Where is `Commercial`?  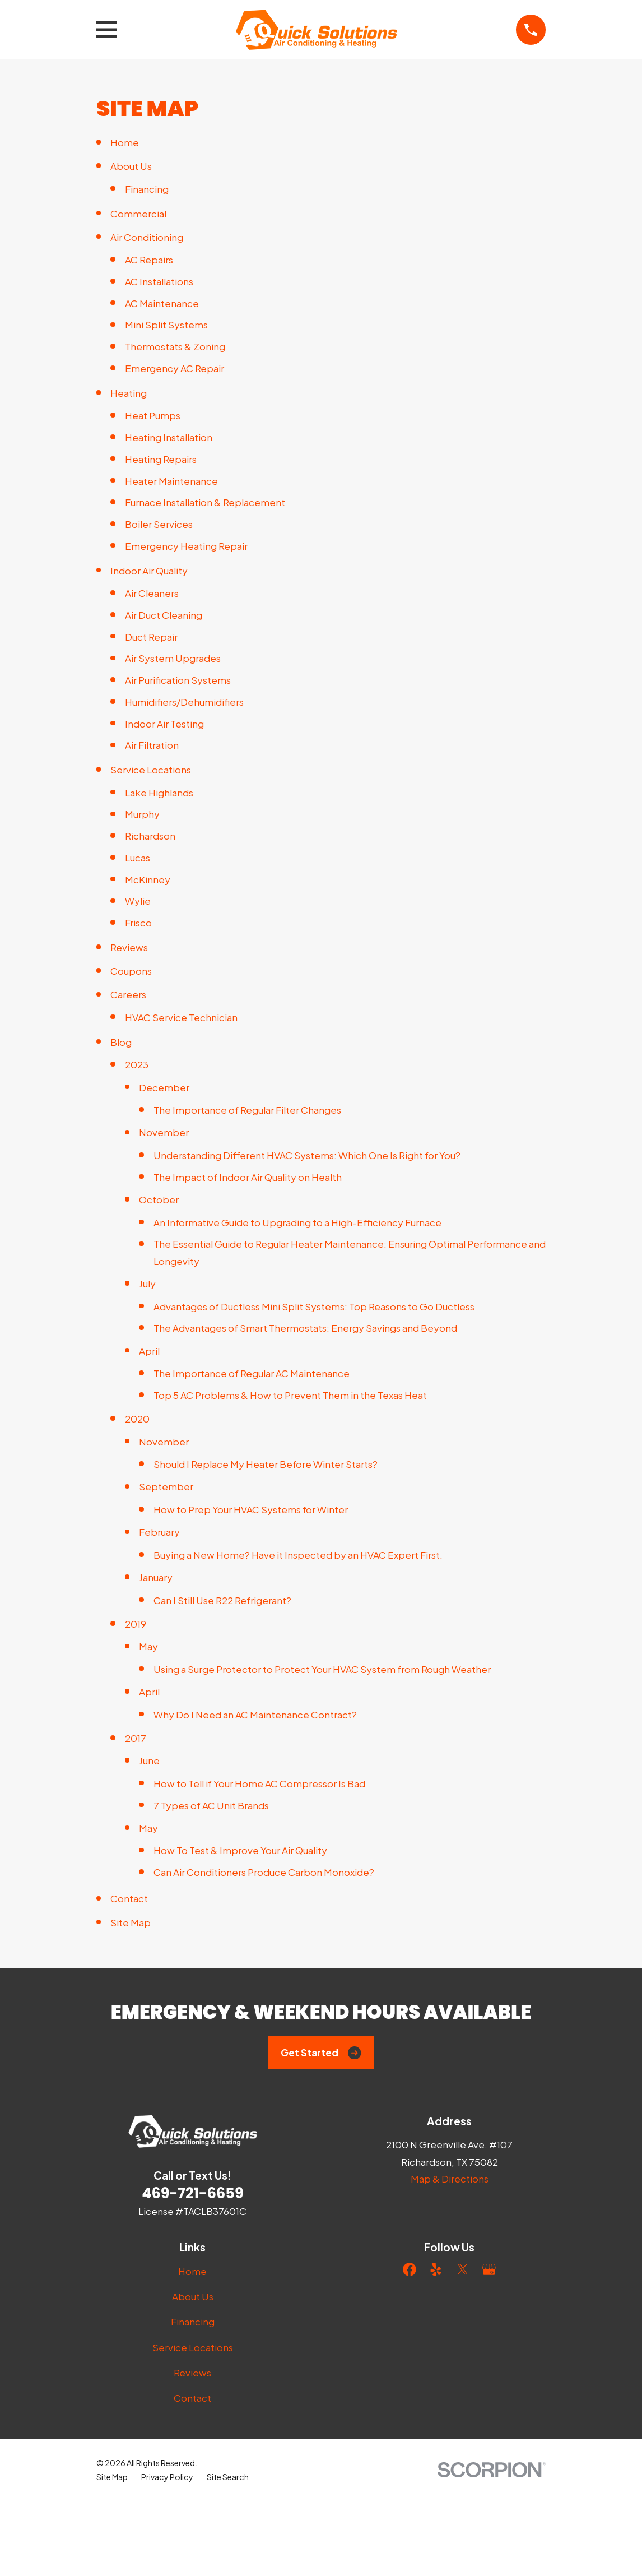
Commercial is located at coordinates (138, 213).